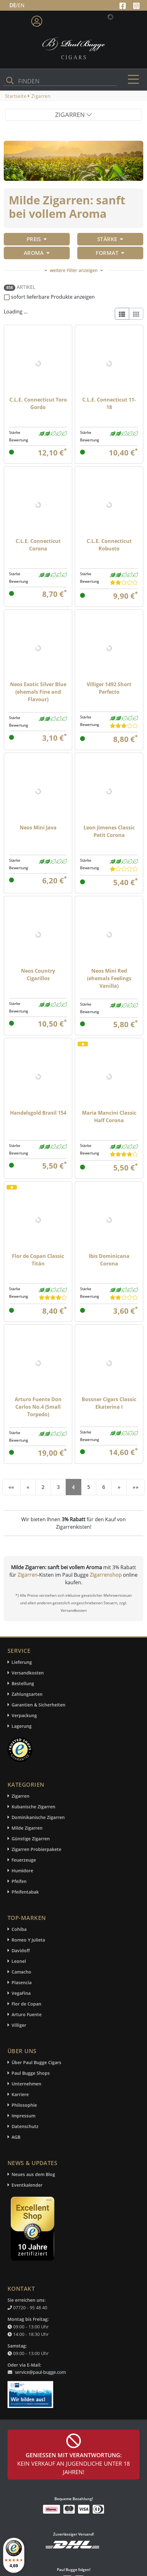 This screenshot has height=2576, width=147. What do you see at coordinates (26, 2084) in the screenshot?
I see `Unternehmen` at bounding box center [26, 2084].